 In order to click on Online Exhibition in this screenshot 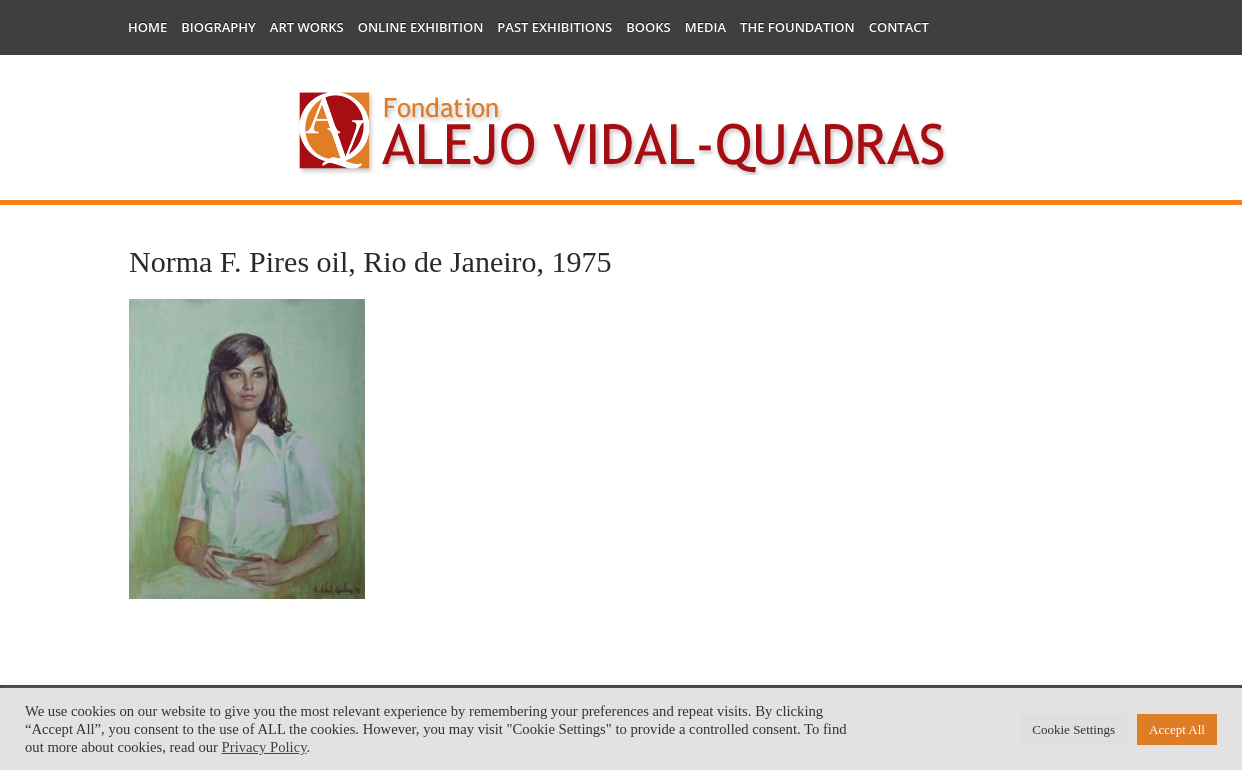, I will do `click(421, 27)`.